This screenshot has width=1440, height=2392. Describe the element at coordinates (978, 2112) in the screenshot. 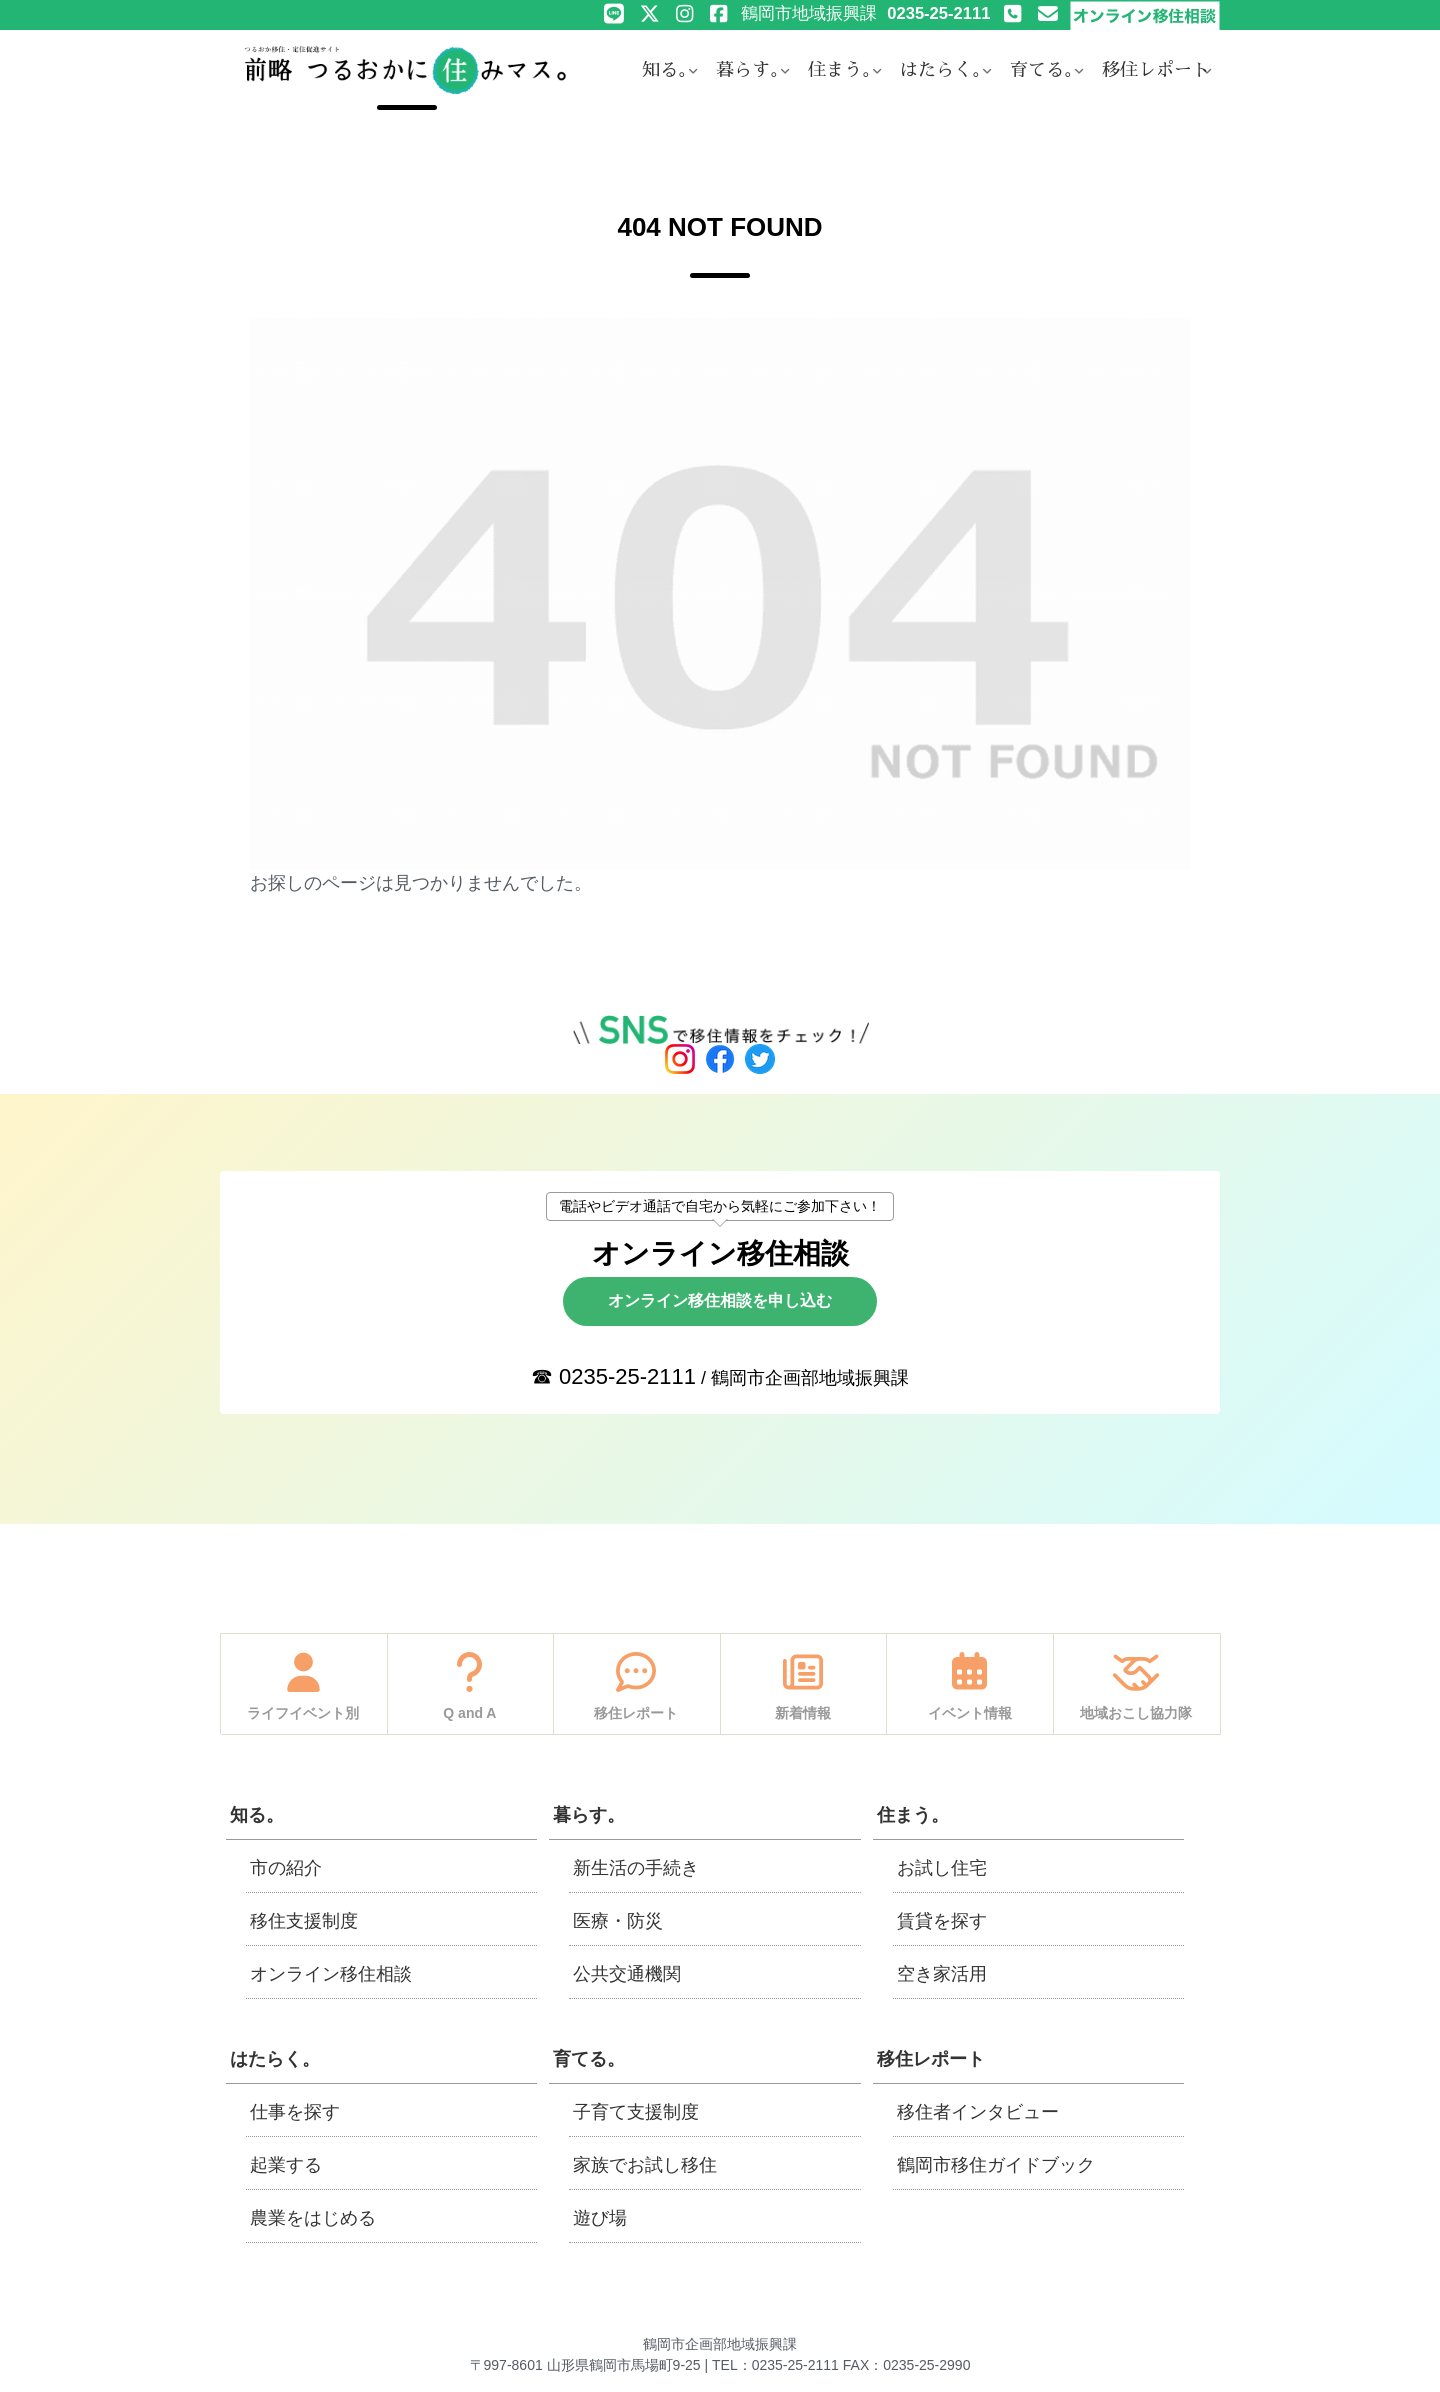

I see `移住者インタビュー` at that location.